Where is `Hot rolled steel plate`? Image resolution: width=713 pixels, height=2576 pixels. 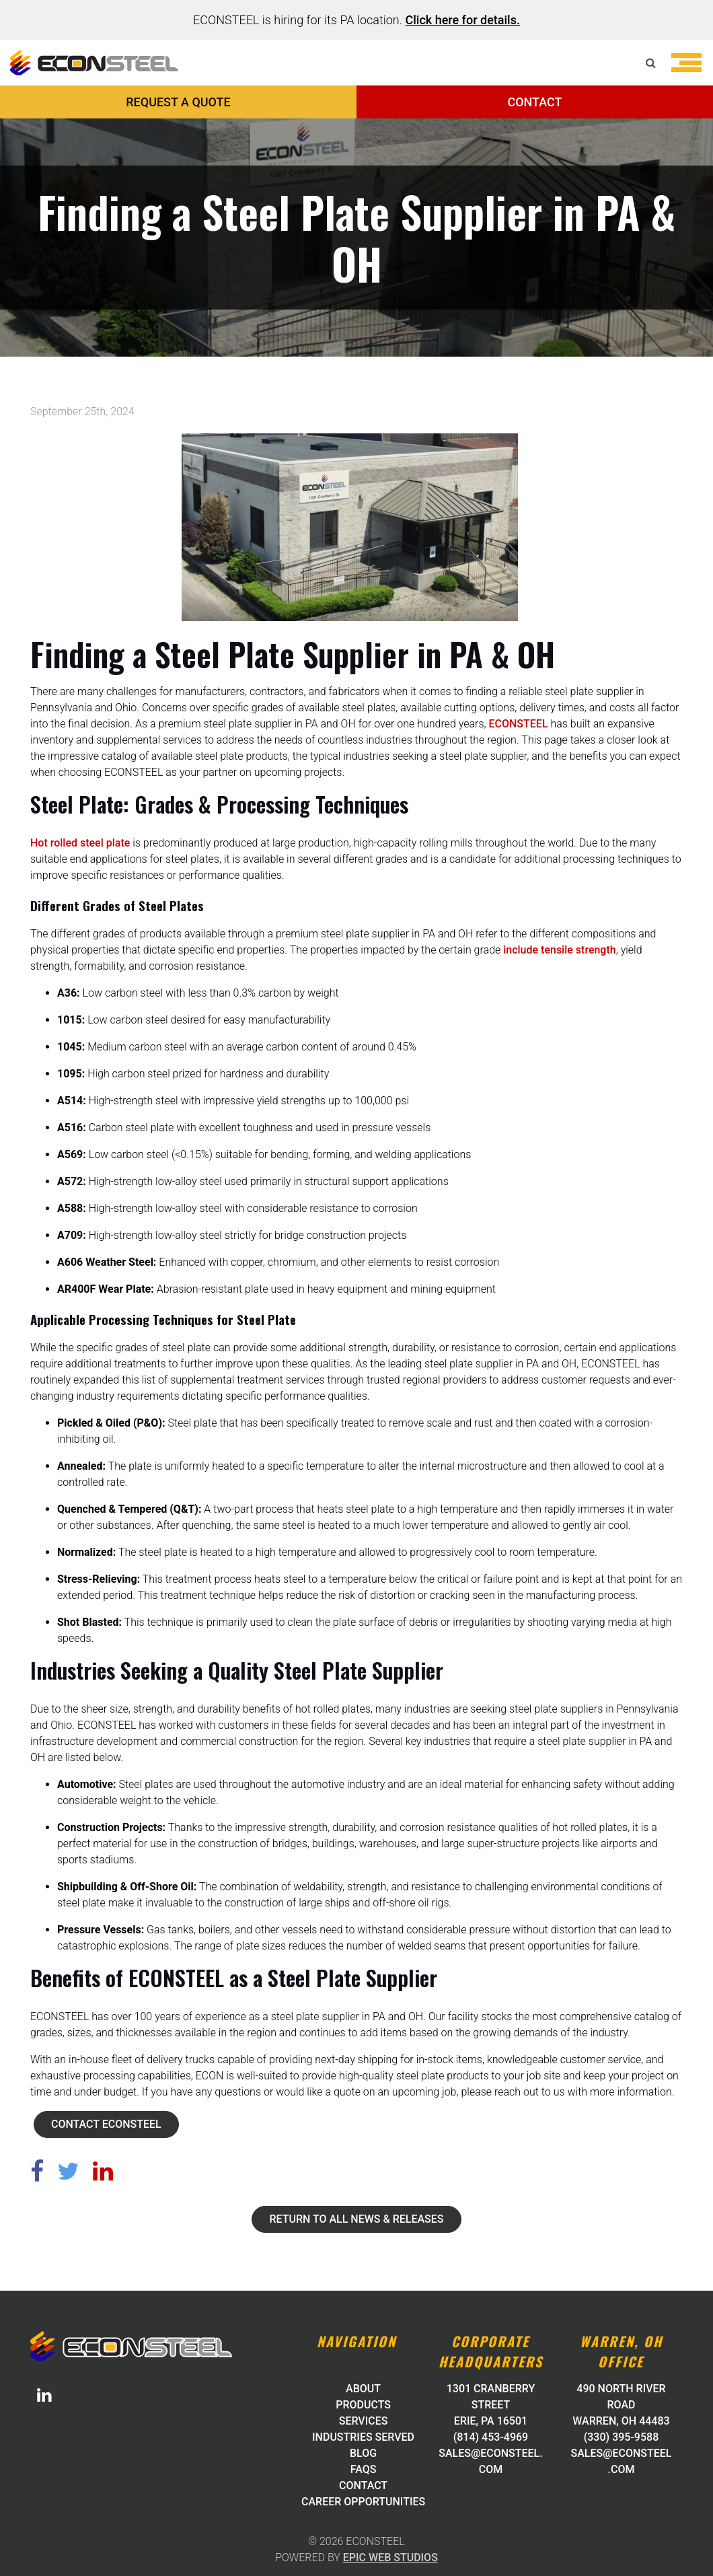
Hot rolled steel plate is located at coordinates (80, 842).